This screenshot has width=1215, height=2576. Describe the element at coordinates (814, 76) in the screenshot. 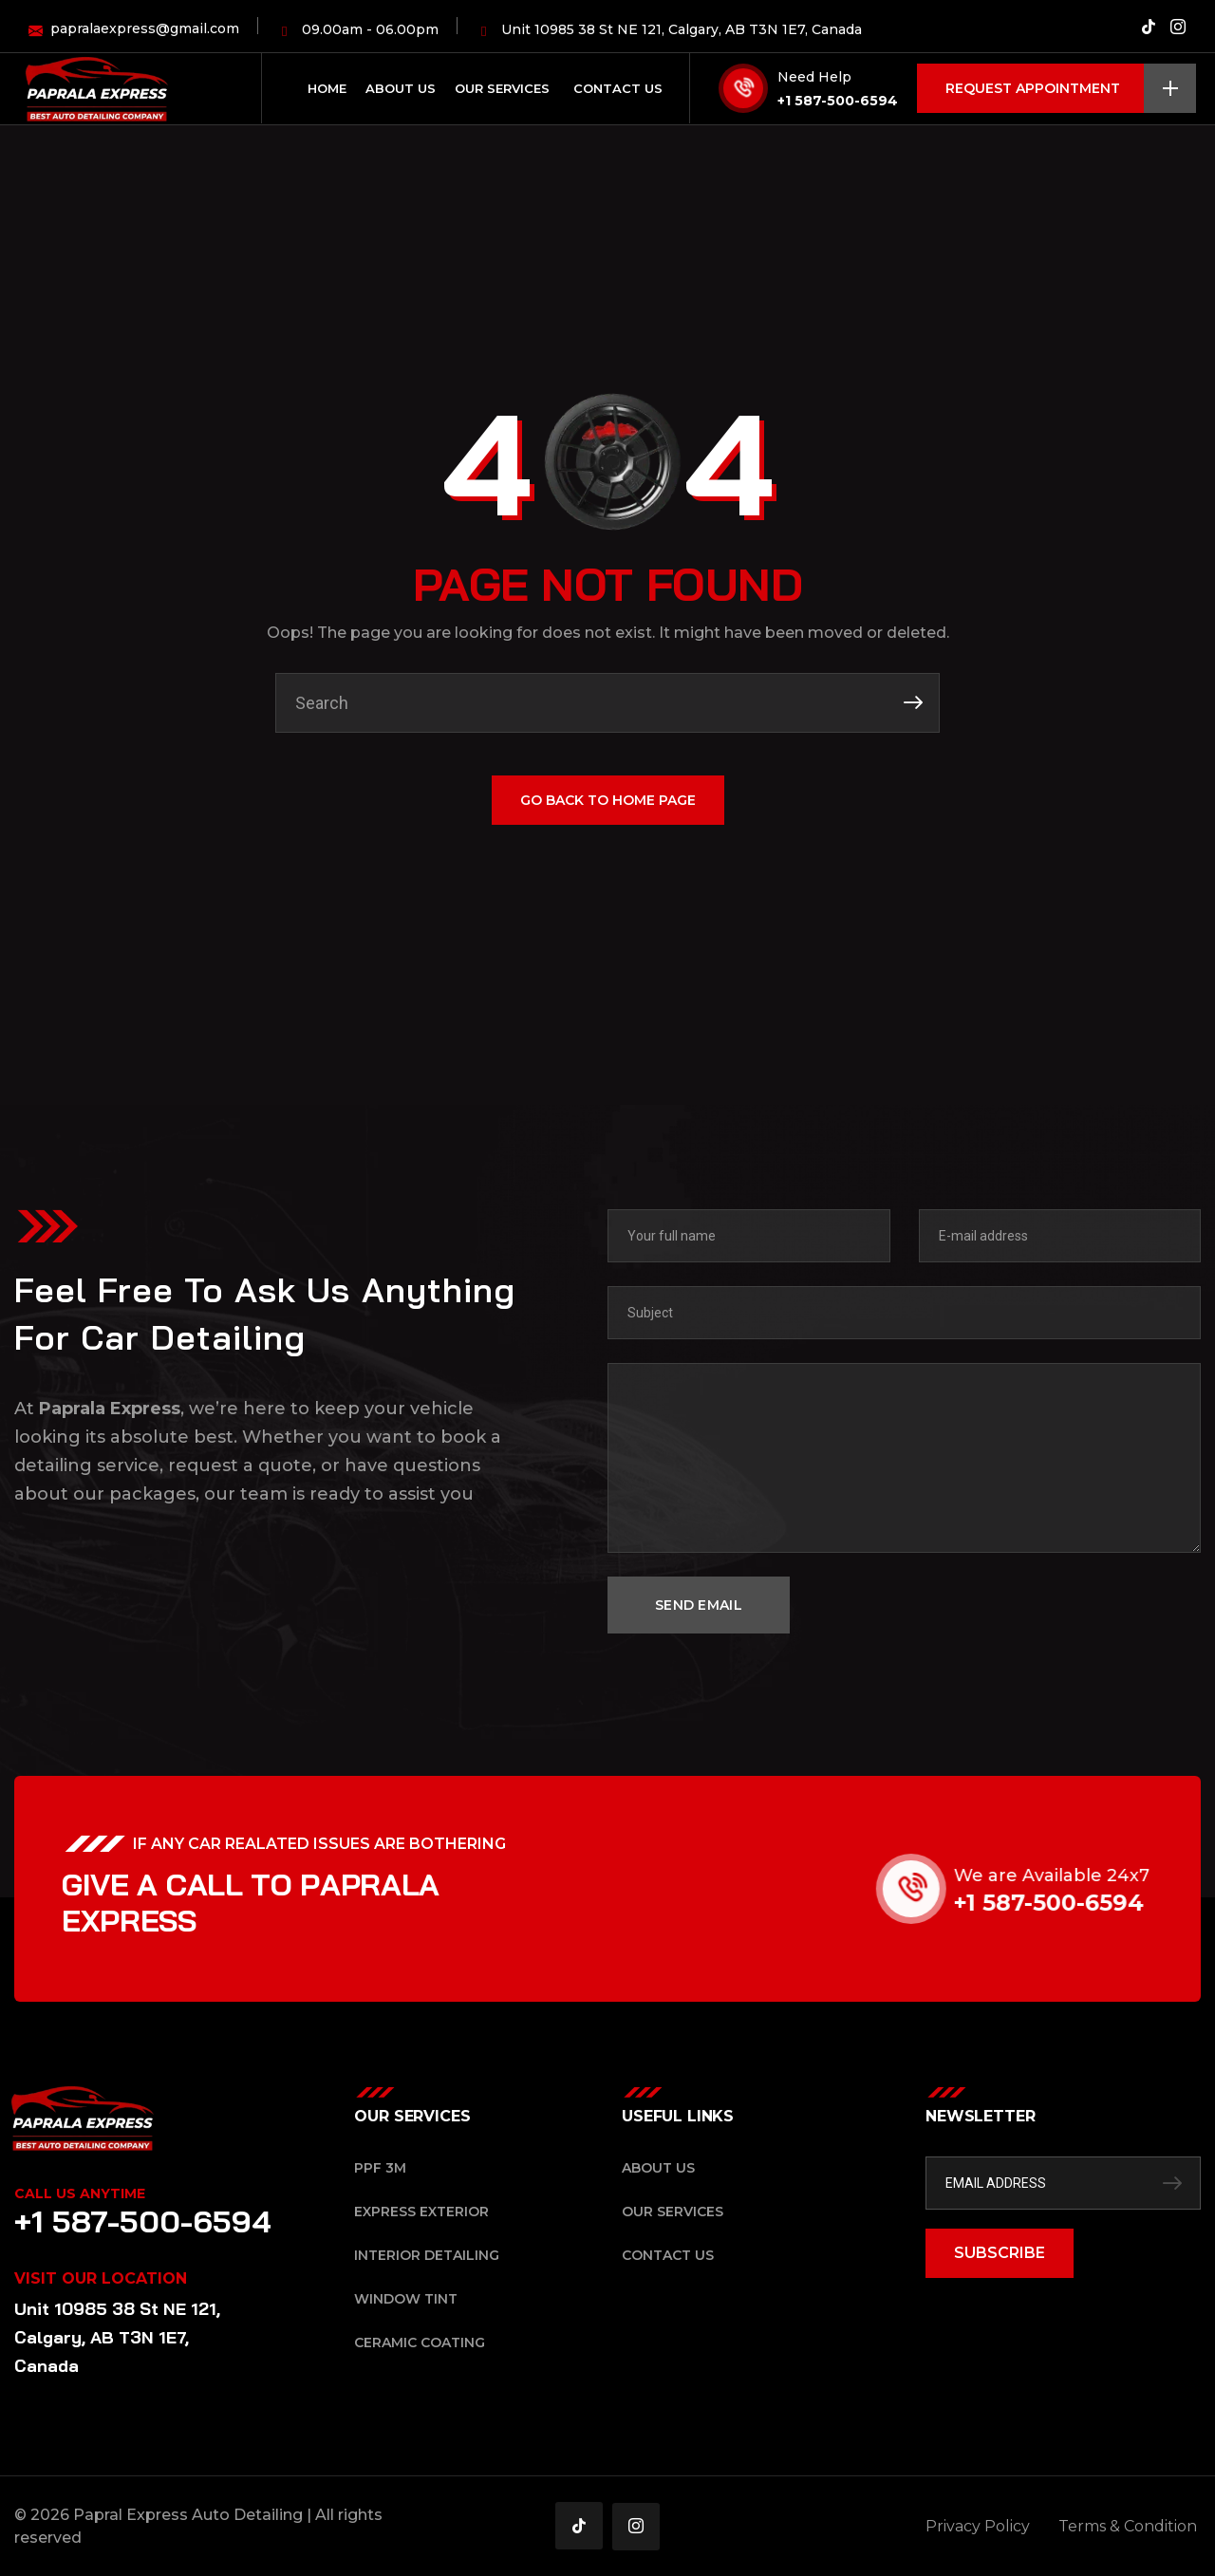

I see `Need Help` at that location.